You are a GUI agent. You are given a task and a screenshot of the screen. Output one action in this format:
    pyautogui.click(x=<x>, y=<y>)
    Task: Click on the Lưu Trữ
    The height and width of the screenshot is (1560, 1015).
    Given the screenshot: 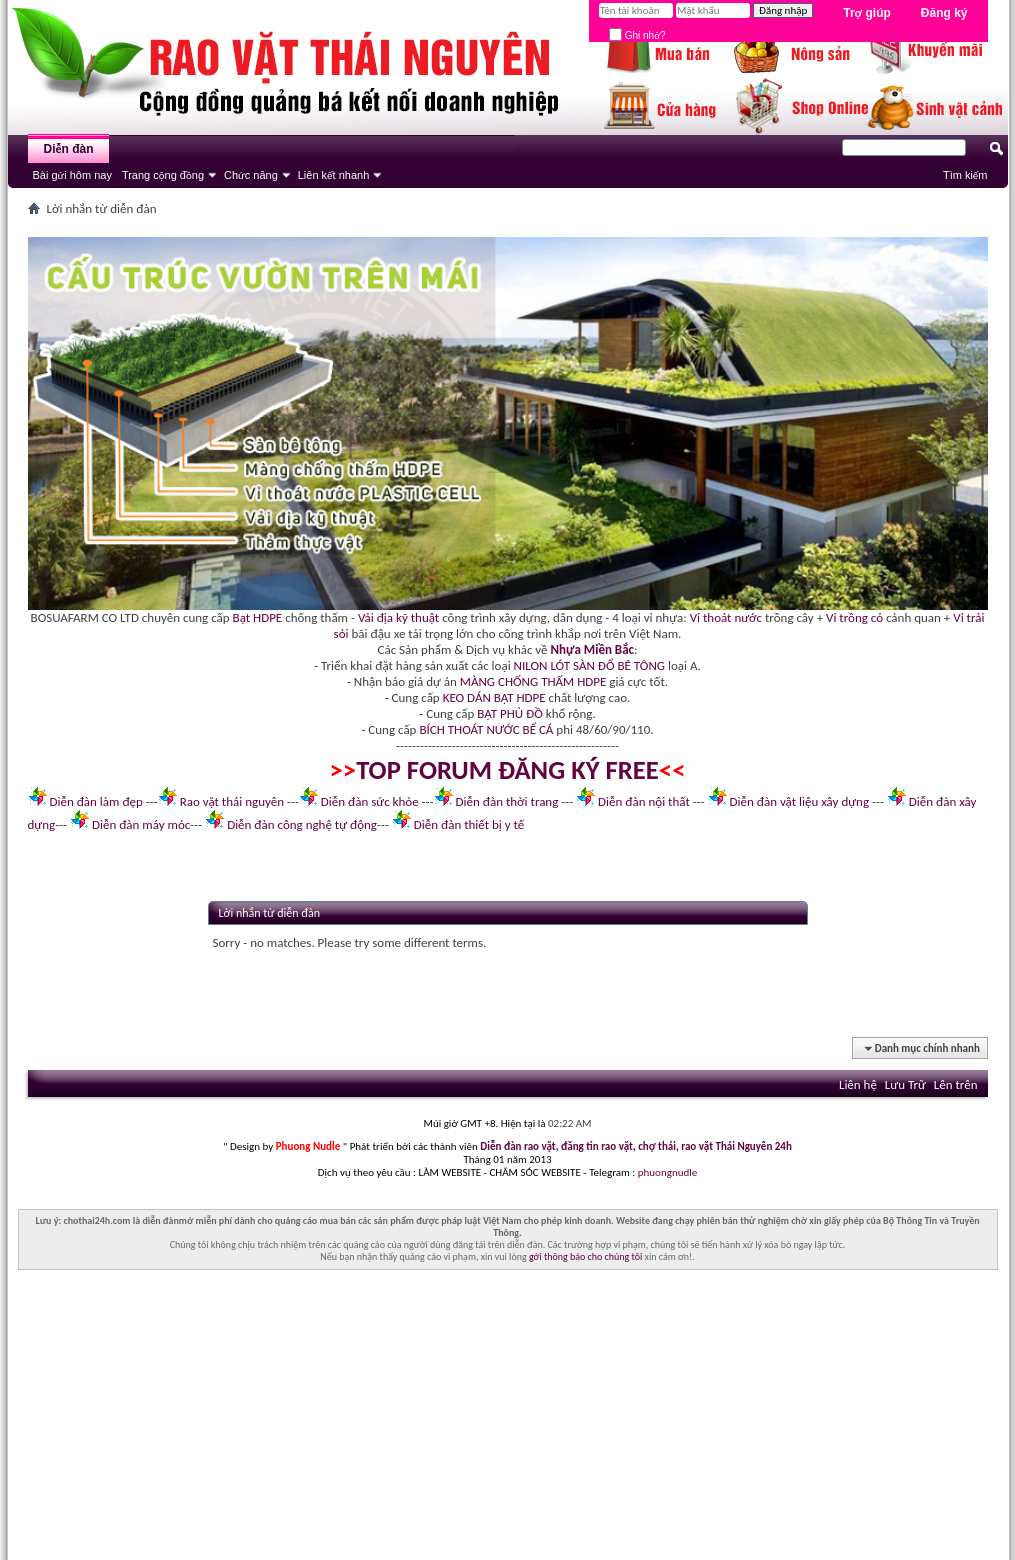 What is the action you would take?
    pyautogui.click(x=905, y=1084)
    